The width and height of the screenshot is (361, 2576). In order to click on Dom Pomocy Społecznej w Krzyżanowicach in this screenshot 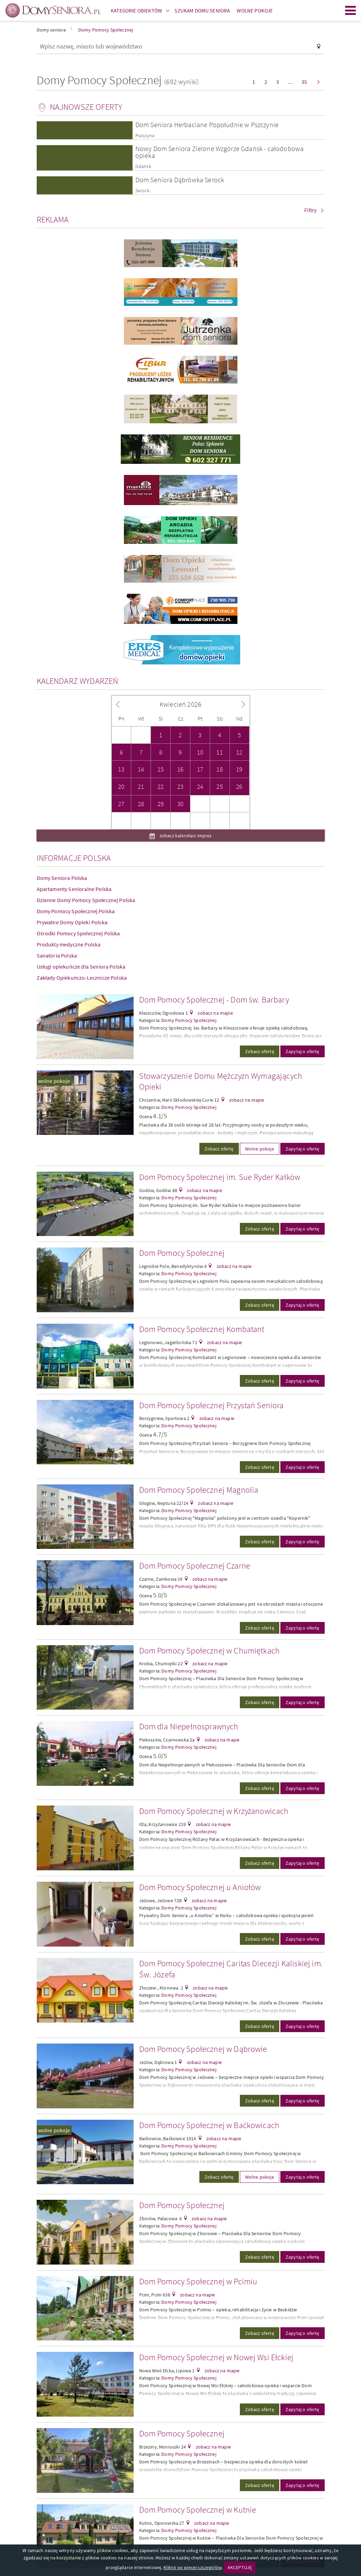, I will do `click(214, 1811)`.